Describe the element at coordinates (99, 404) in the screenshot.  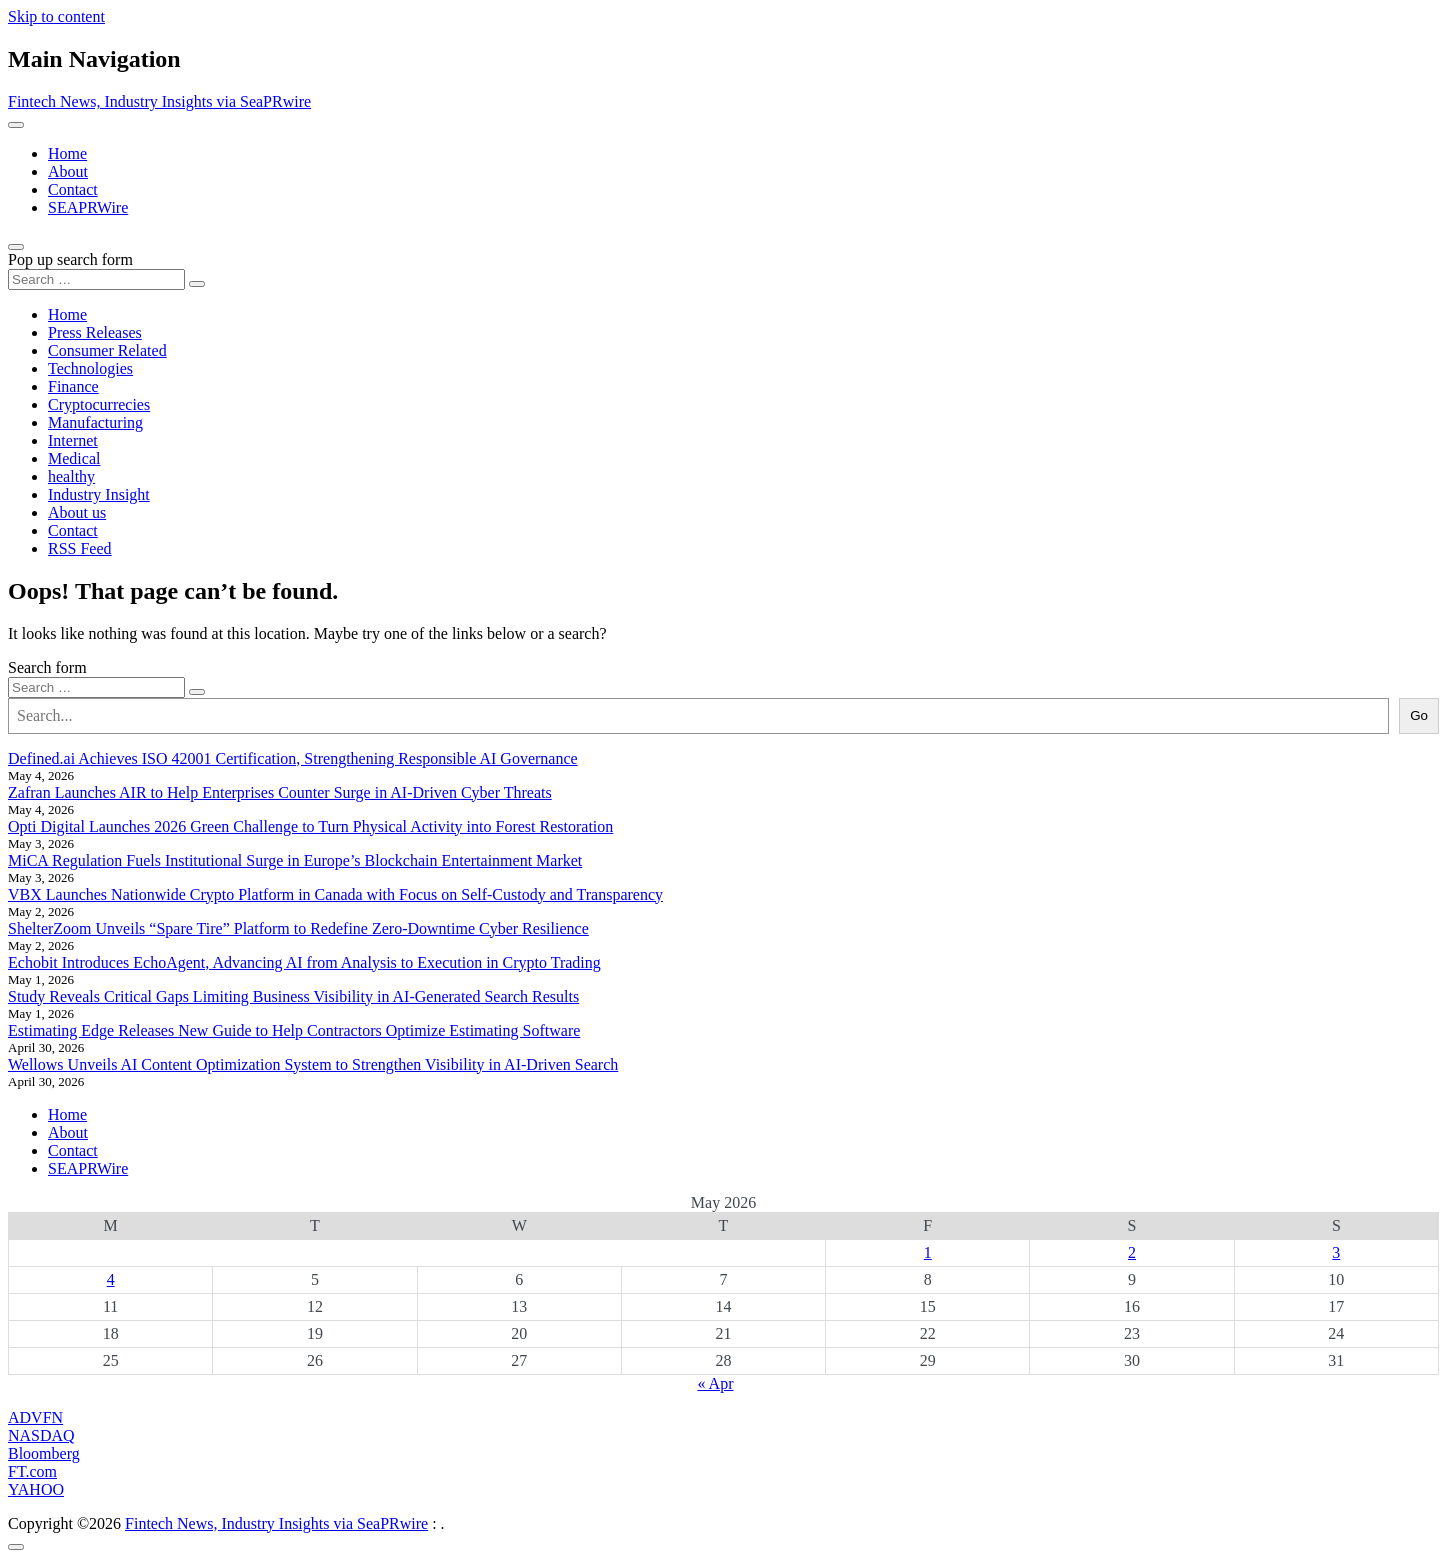
I see `Cryptocurrecies` at that location.